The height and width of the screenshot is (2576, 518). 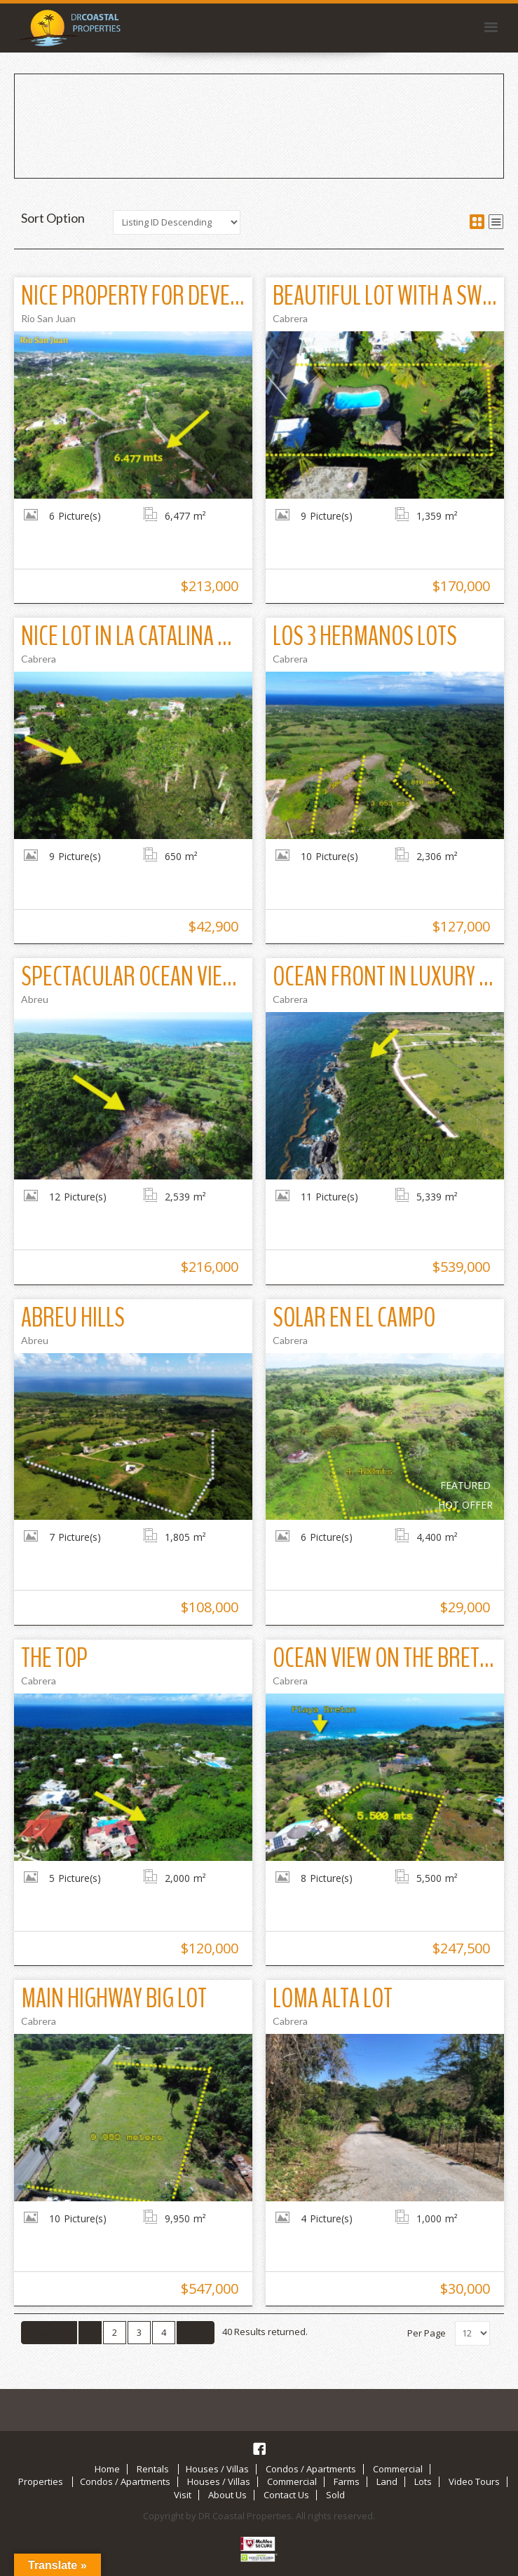 I want to click on Visit, so click(x=182, y=2494).